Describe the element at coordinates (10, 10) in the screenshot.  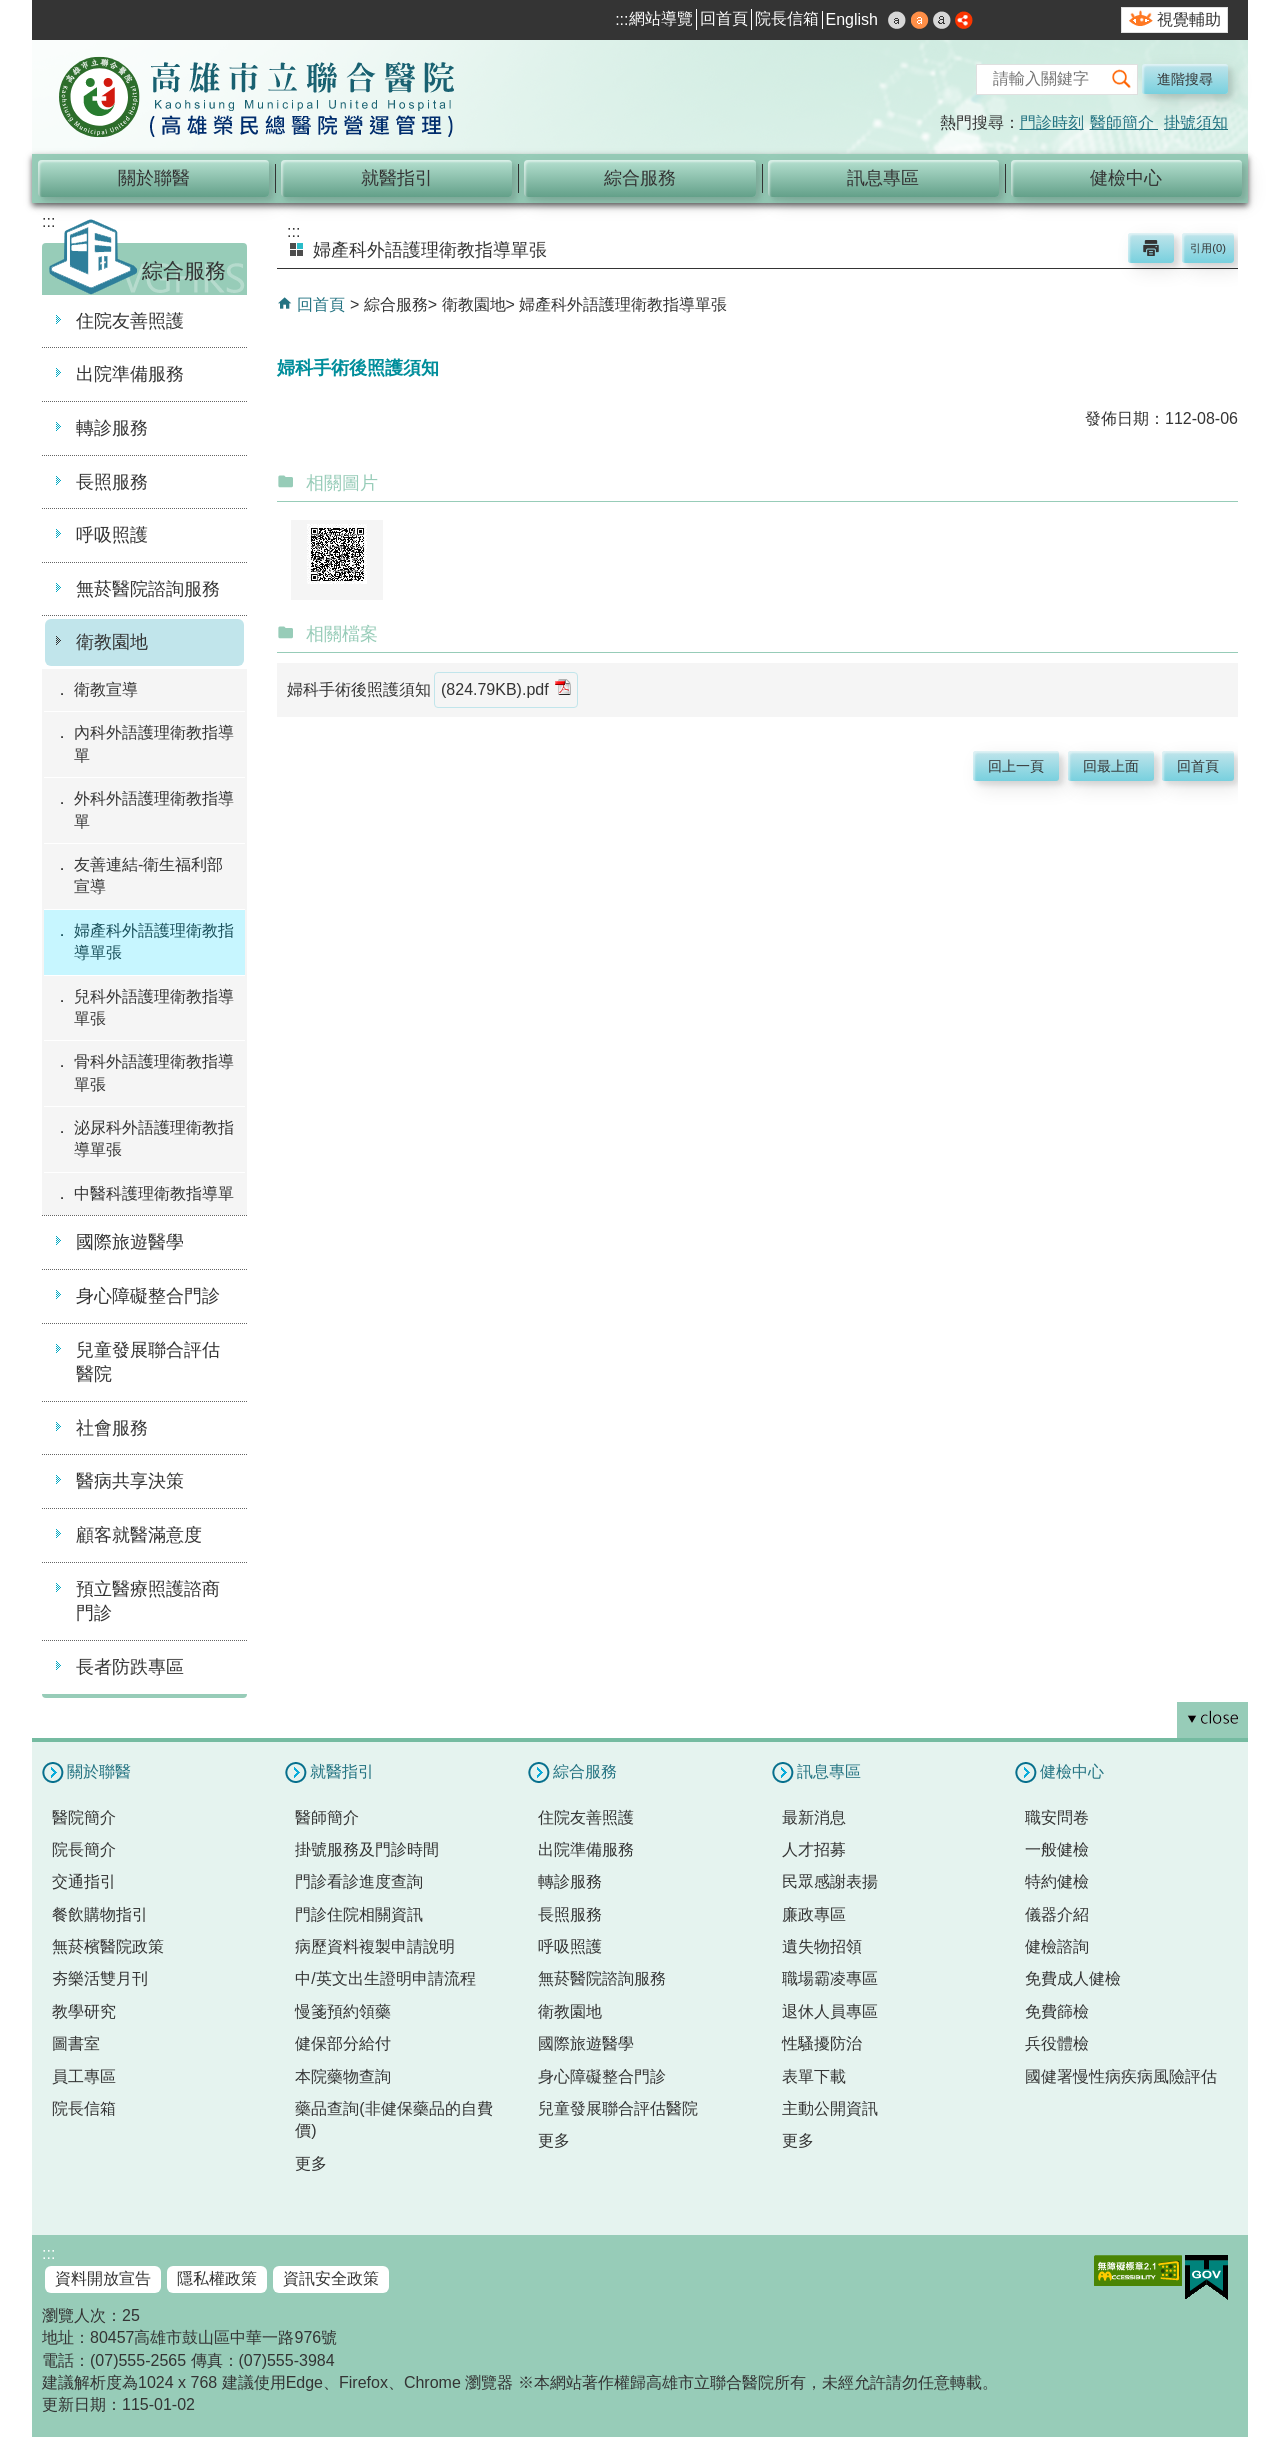
I see `跳到主要內容區塊` at that location.